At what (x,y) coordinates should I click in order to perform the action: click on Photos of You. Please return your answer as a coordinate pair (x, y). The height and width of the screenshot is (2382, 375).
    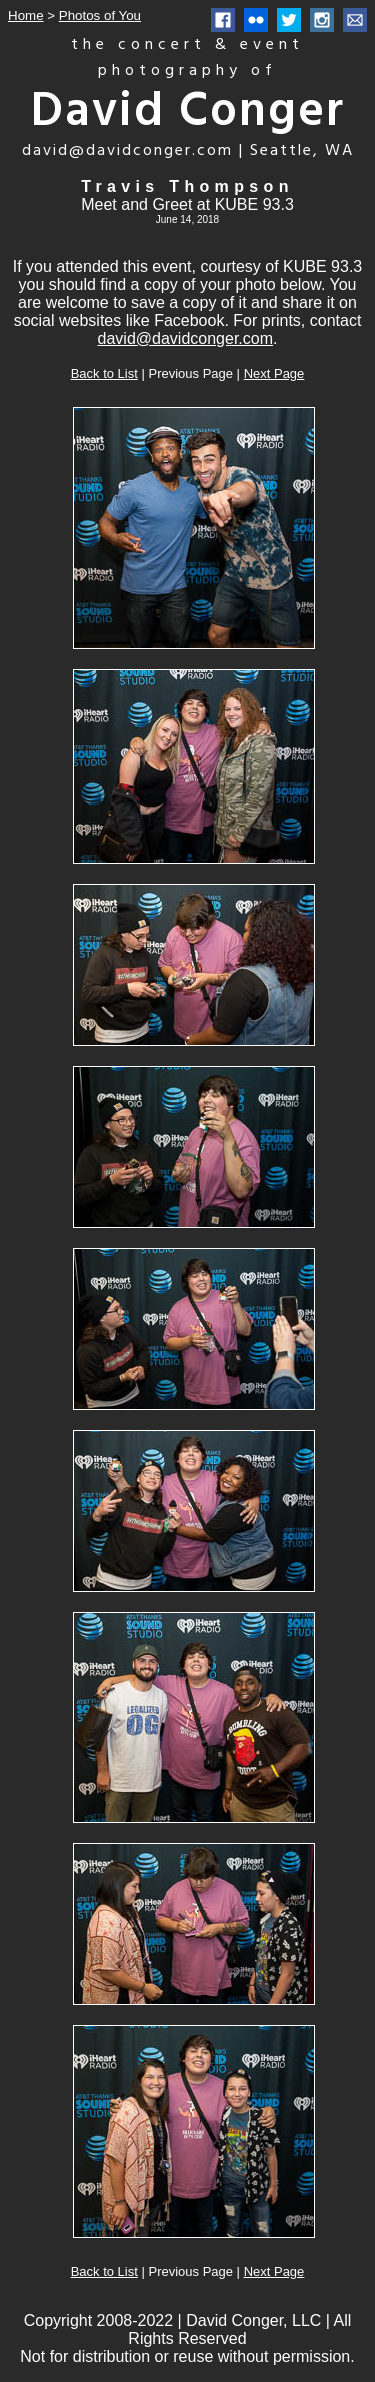
    Looking at the image, I should click on (100, 15).